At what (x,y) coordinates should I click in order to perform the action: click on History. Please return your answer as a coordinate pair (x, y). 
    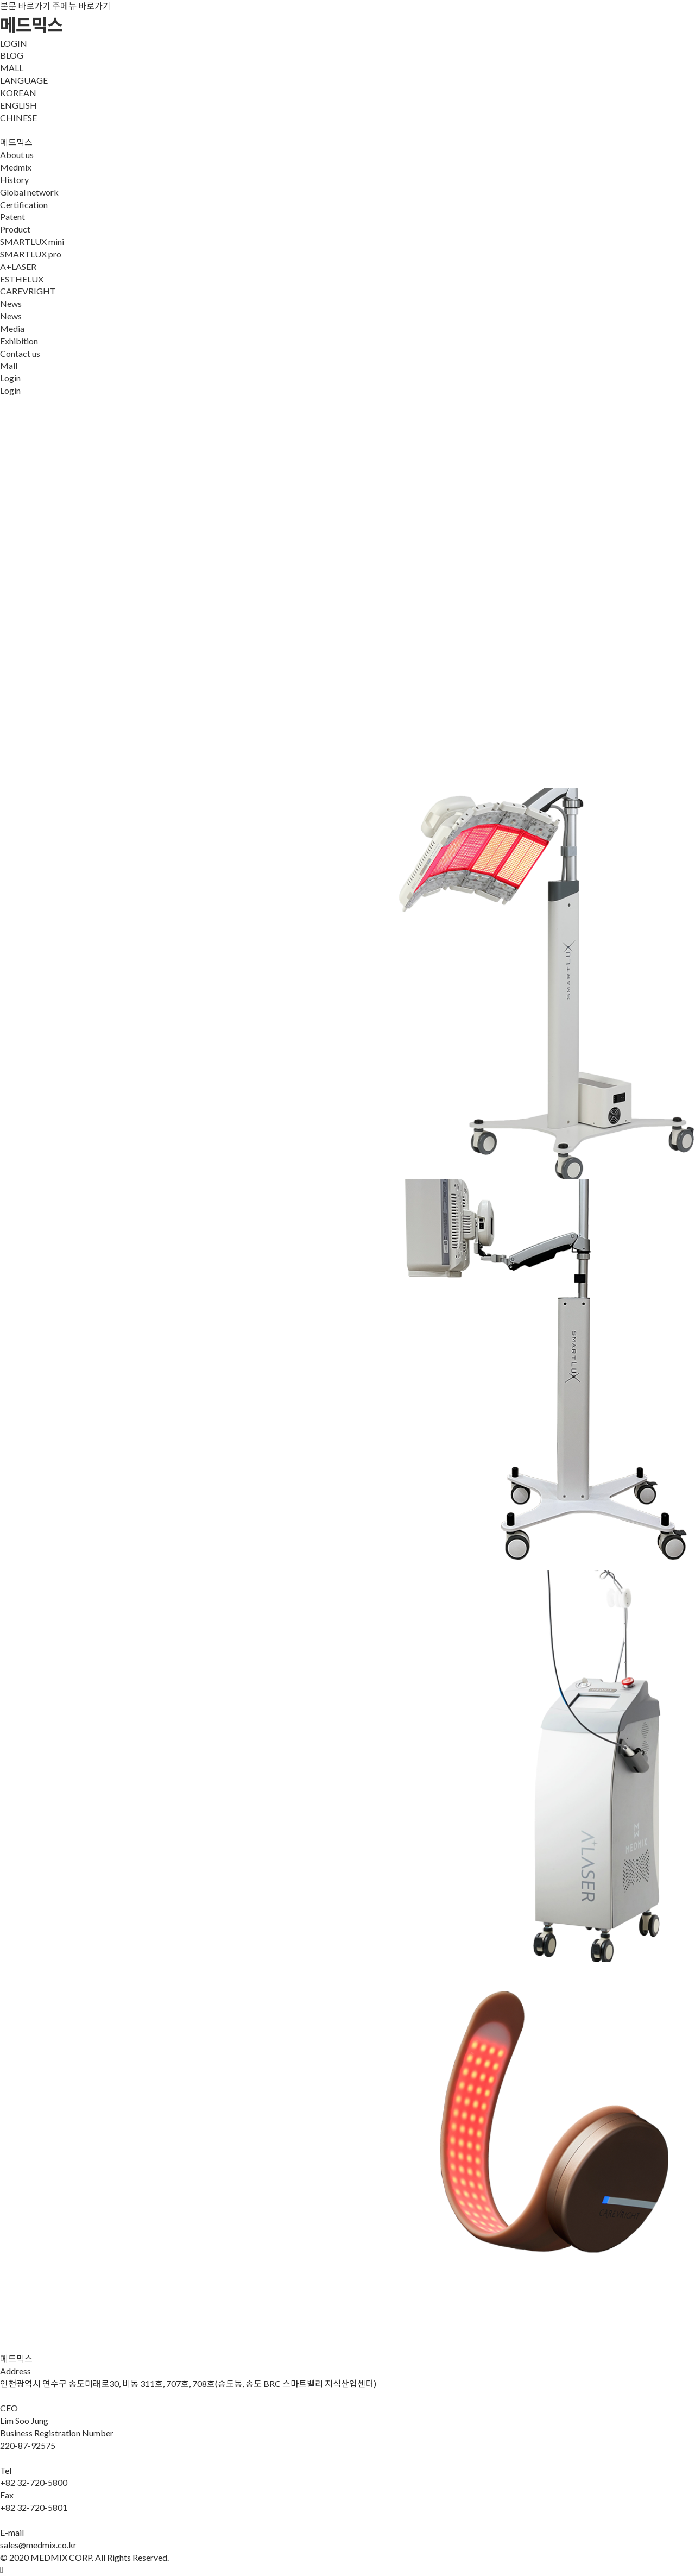
    Looking at the image, I should click on (14, 179).